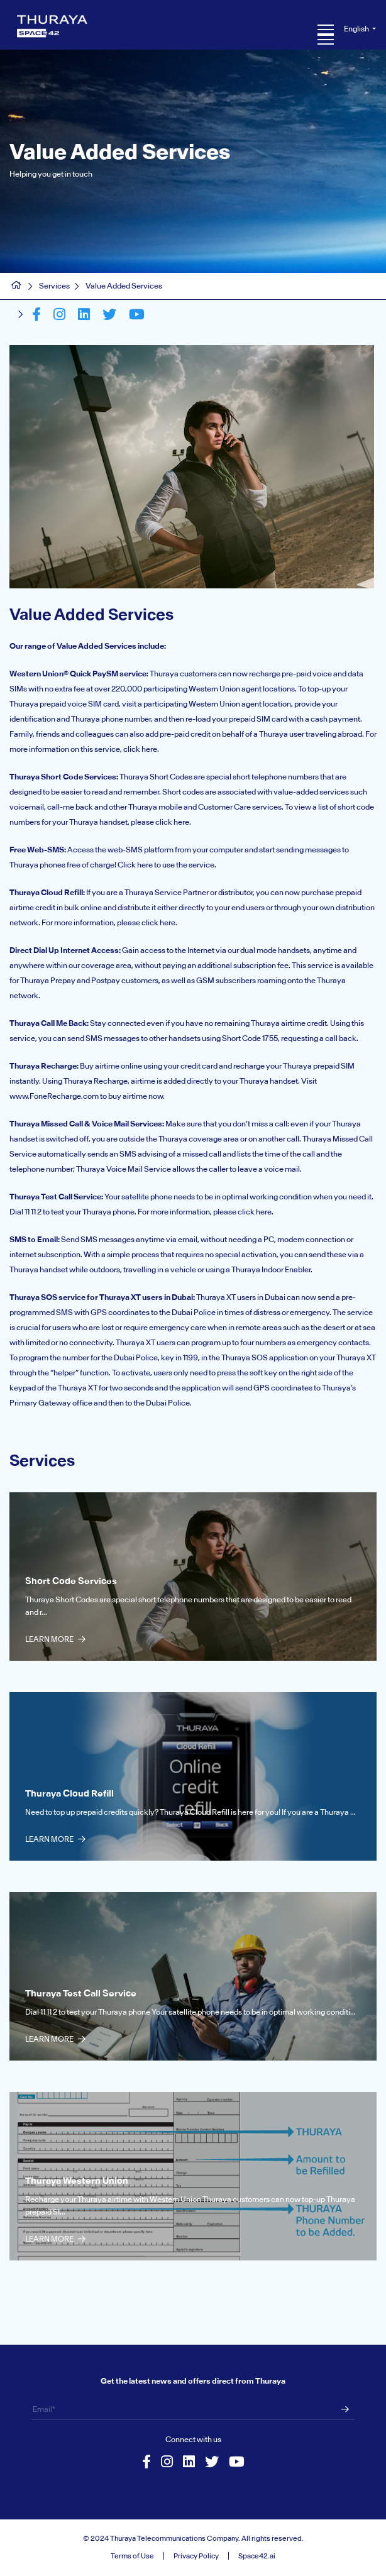 Image resolution: width=386 pixels, height=2576 pixels. Describe the element at coordinates (256, 2556) in the screenshot. I see `Space42.ai` at that location.